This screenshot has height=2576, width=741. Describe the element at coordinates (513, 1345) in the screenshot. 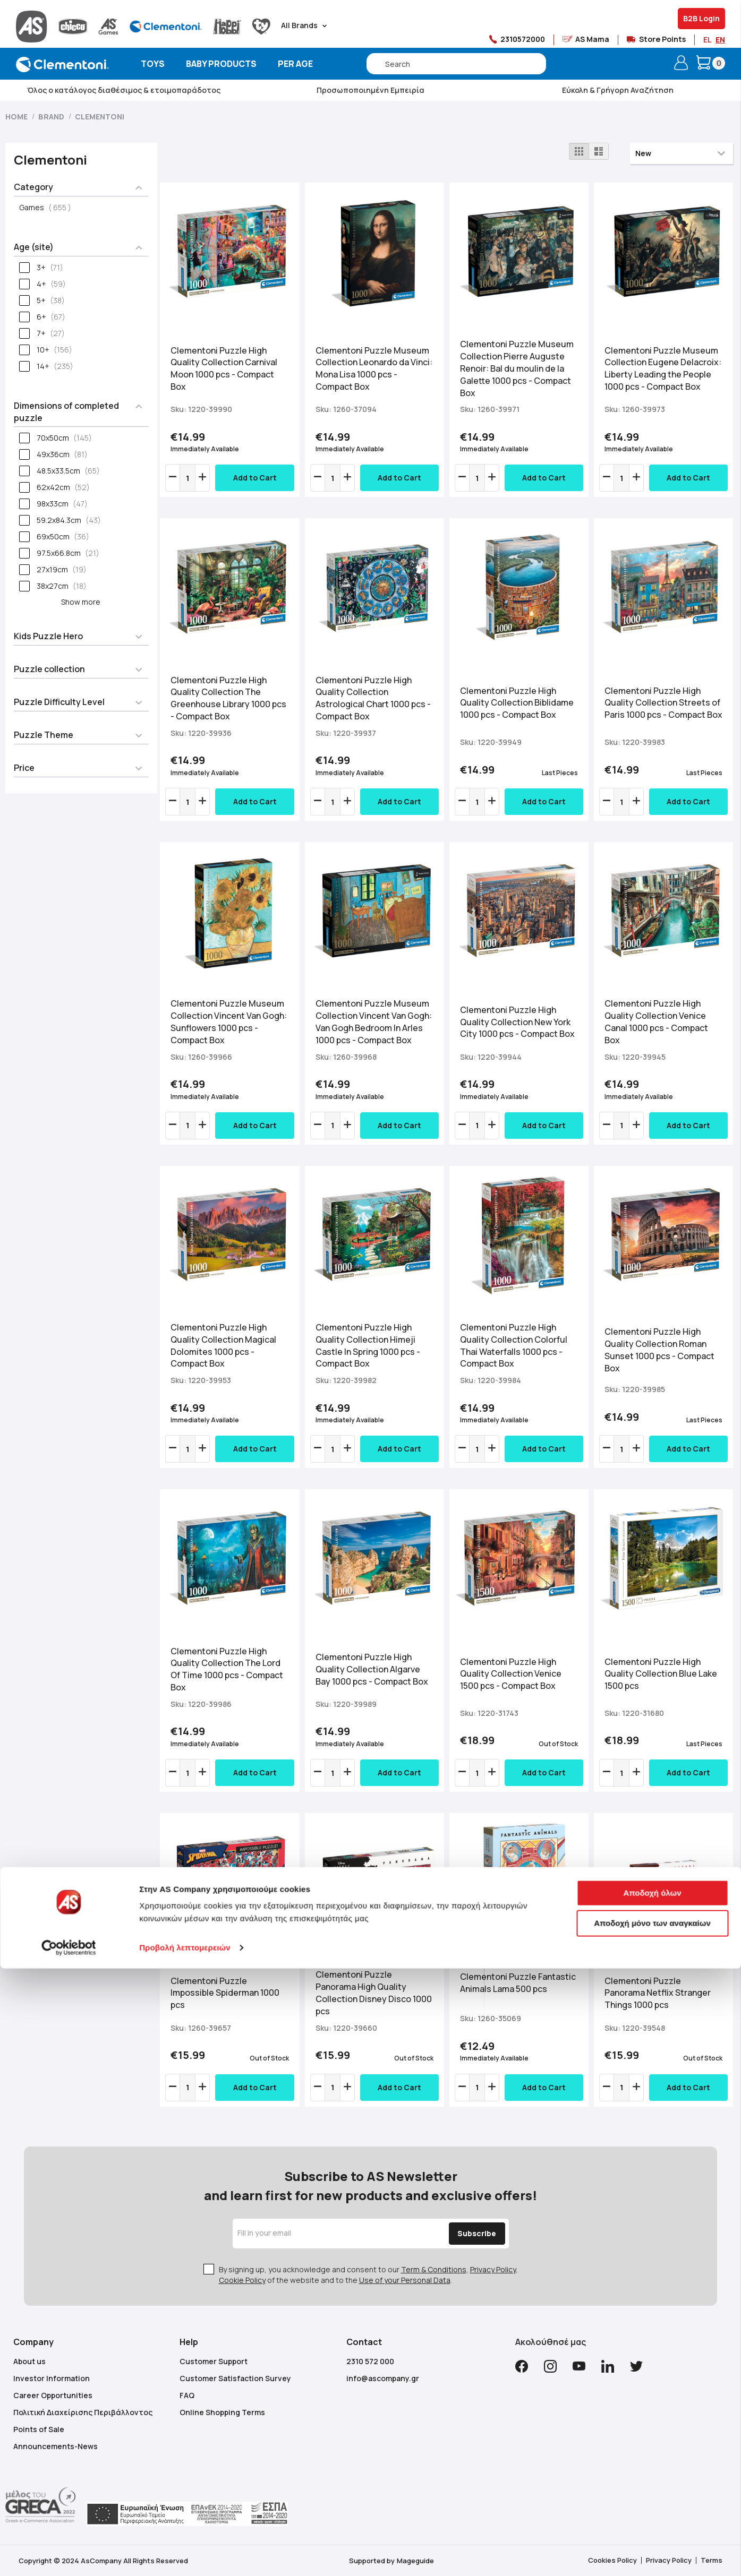

I see `Clementoni Puzzle High Quality Collection Colorful Thai Waterfalls 1000 pcs - Compact Box` at that location.